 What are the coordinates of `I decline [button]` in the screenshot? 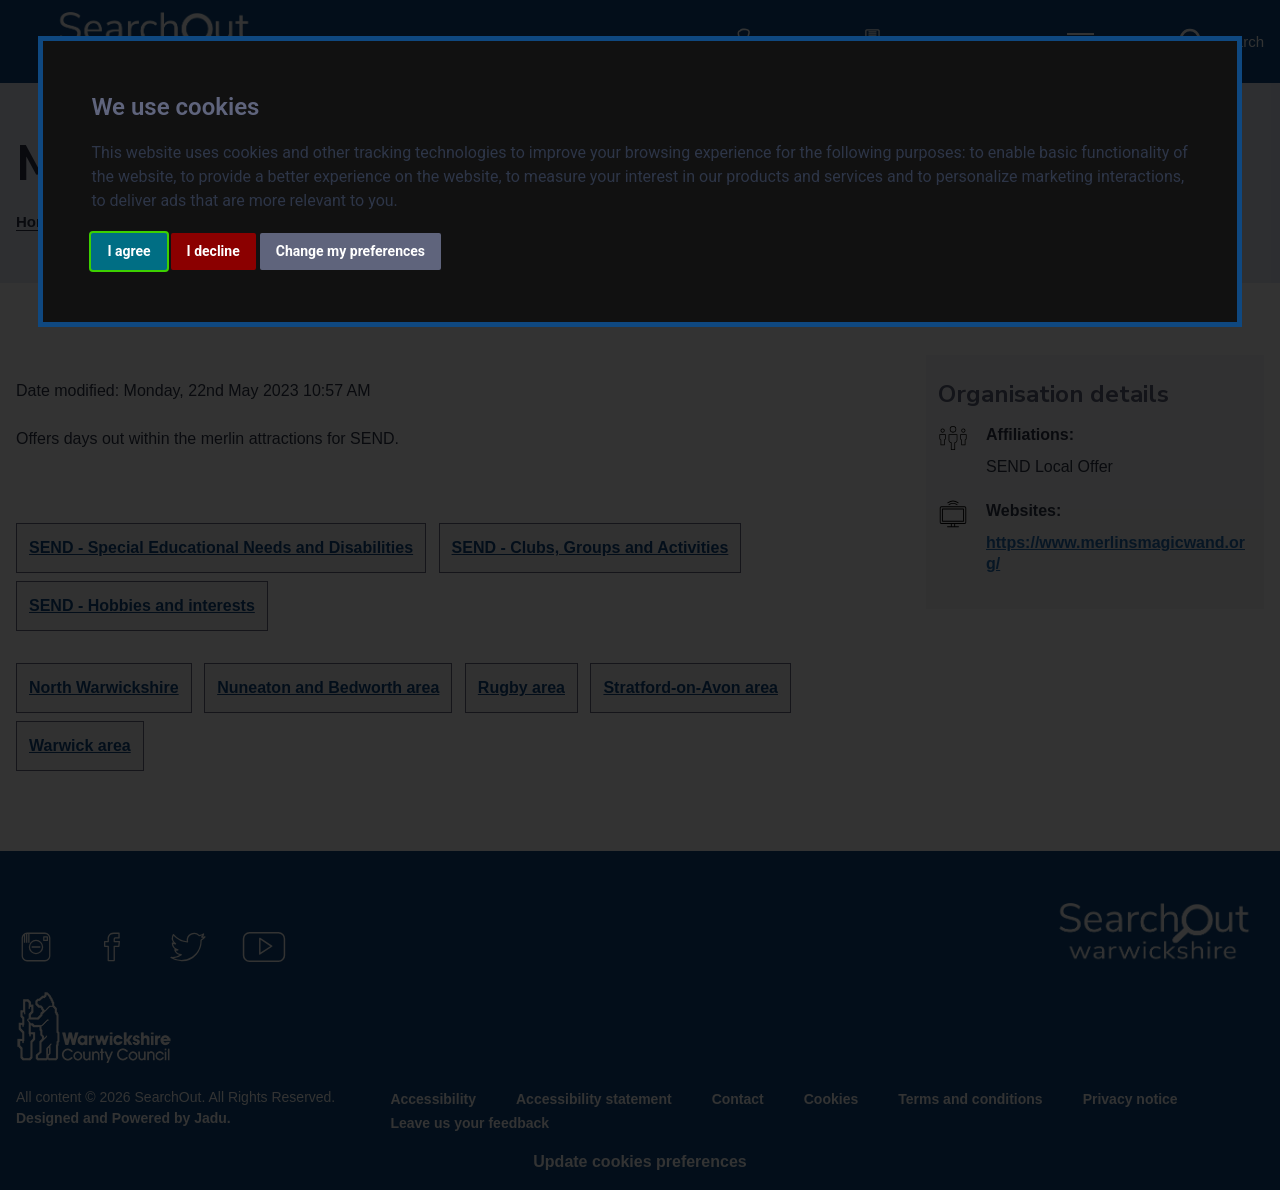 It's located at (213, 251).